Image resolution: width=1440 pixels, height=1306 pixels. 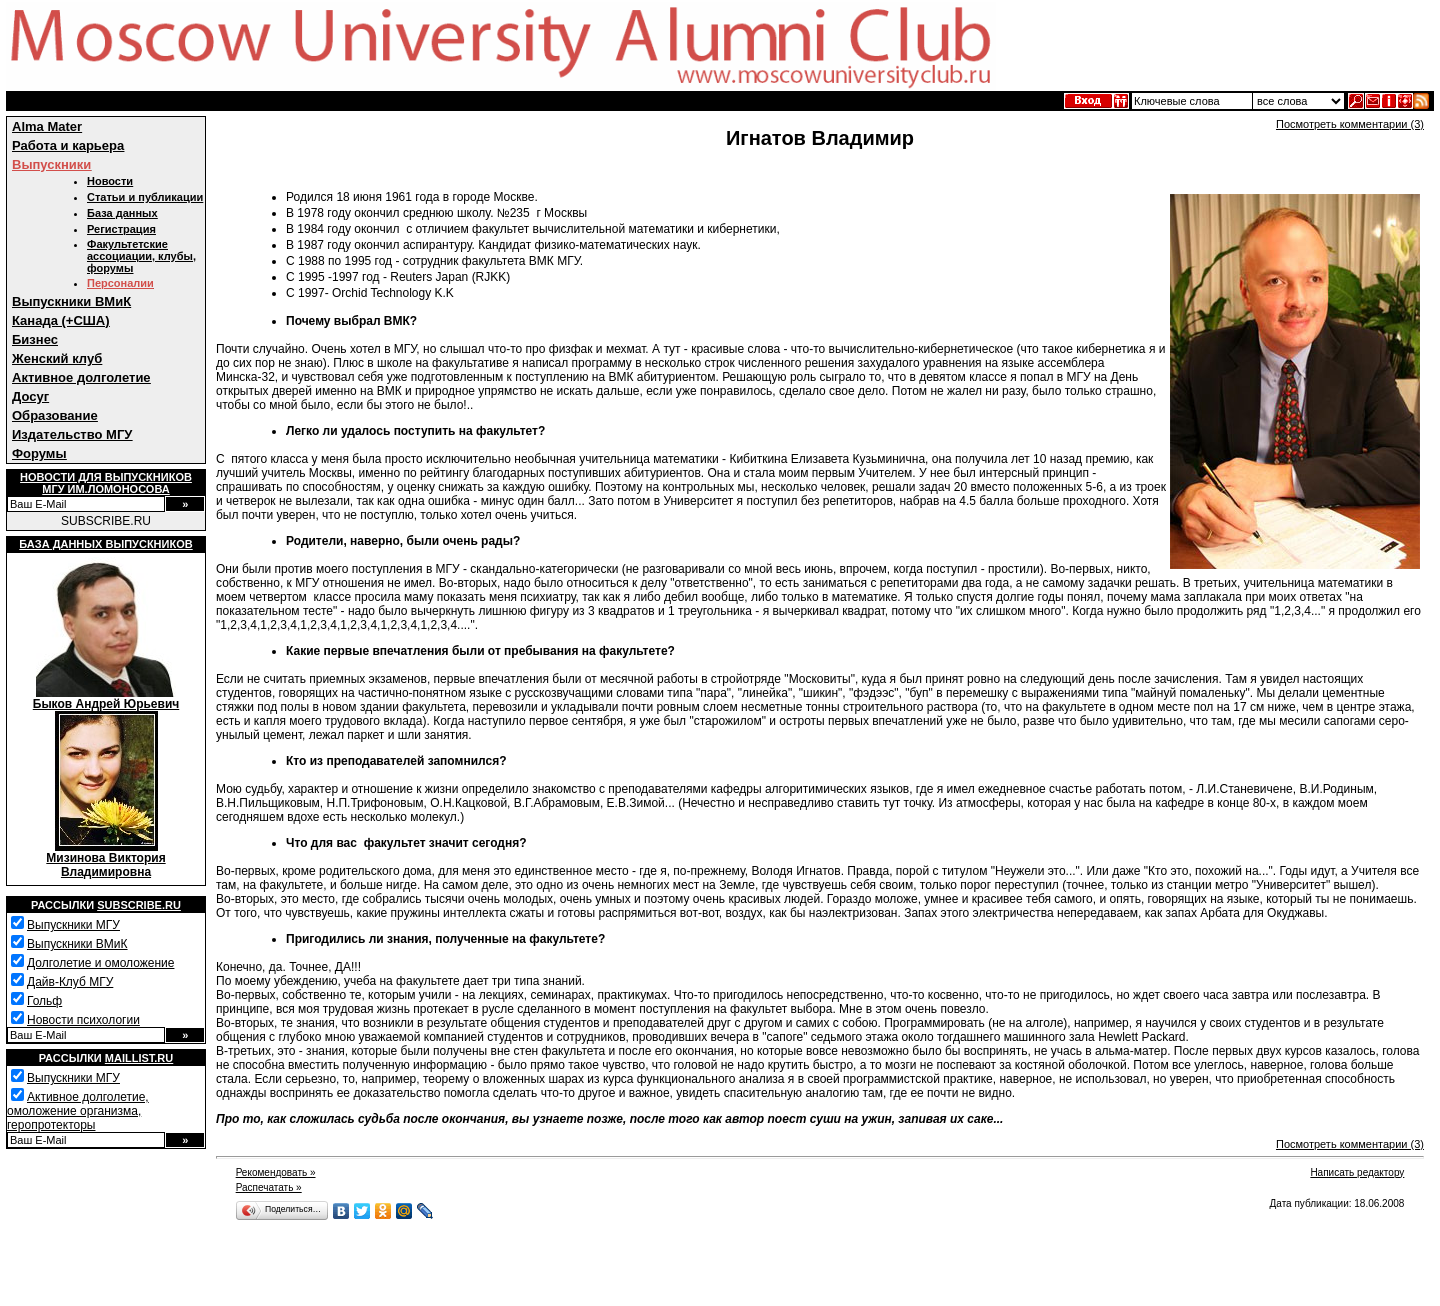 I want to click on Рекомендовать », so click(x=276, y=1172).